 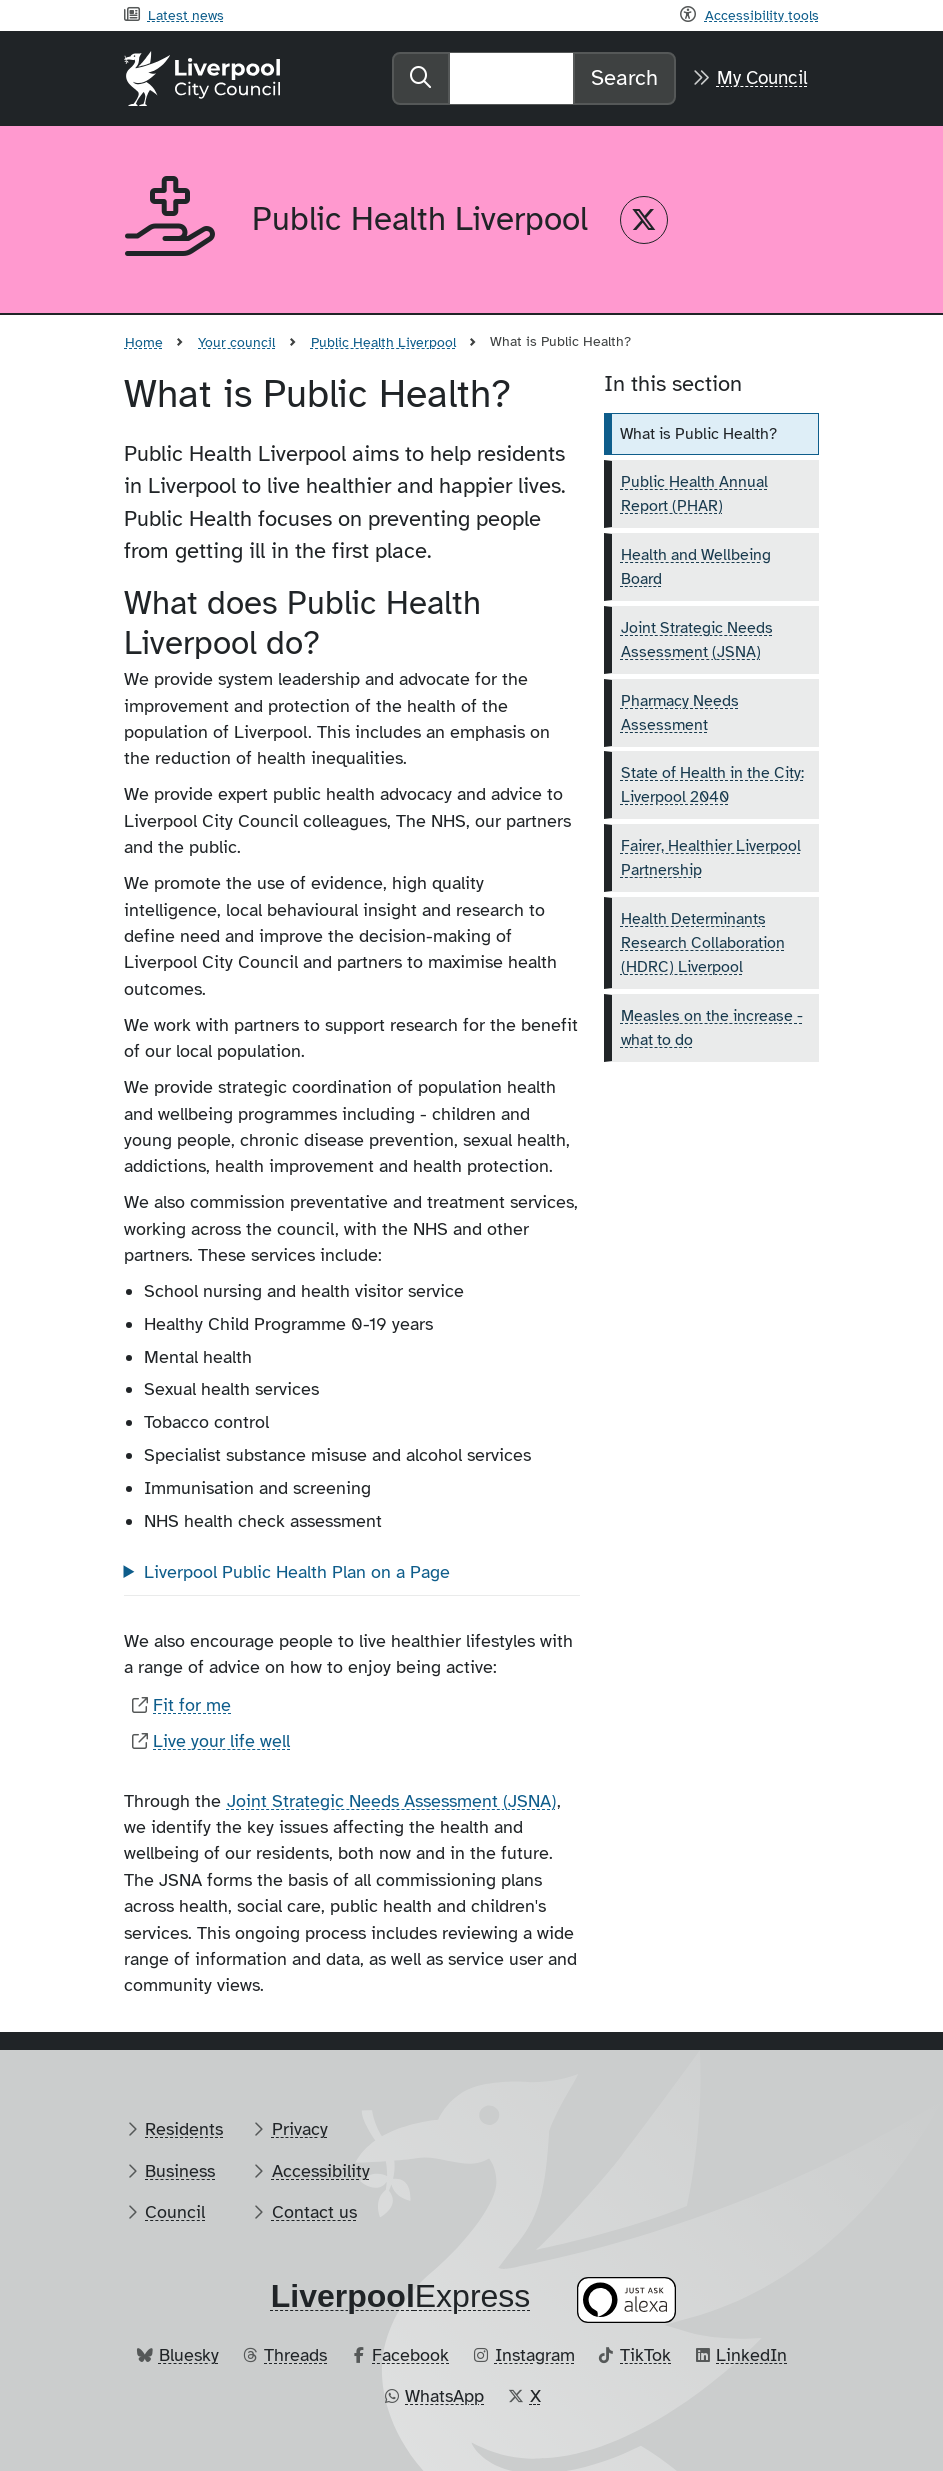 I want to click on Health Determinants Research Collaboration (HDRC) Liverpool, so click(x=703, y=943).